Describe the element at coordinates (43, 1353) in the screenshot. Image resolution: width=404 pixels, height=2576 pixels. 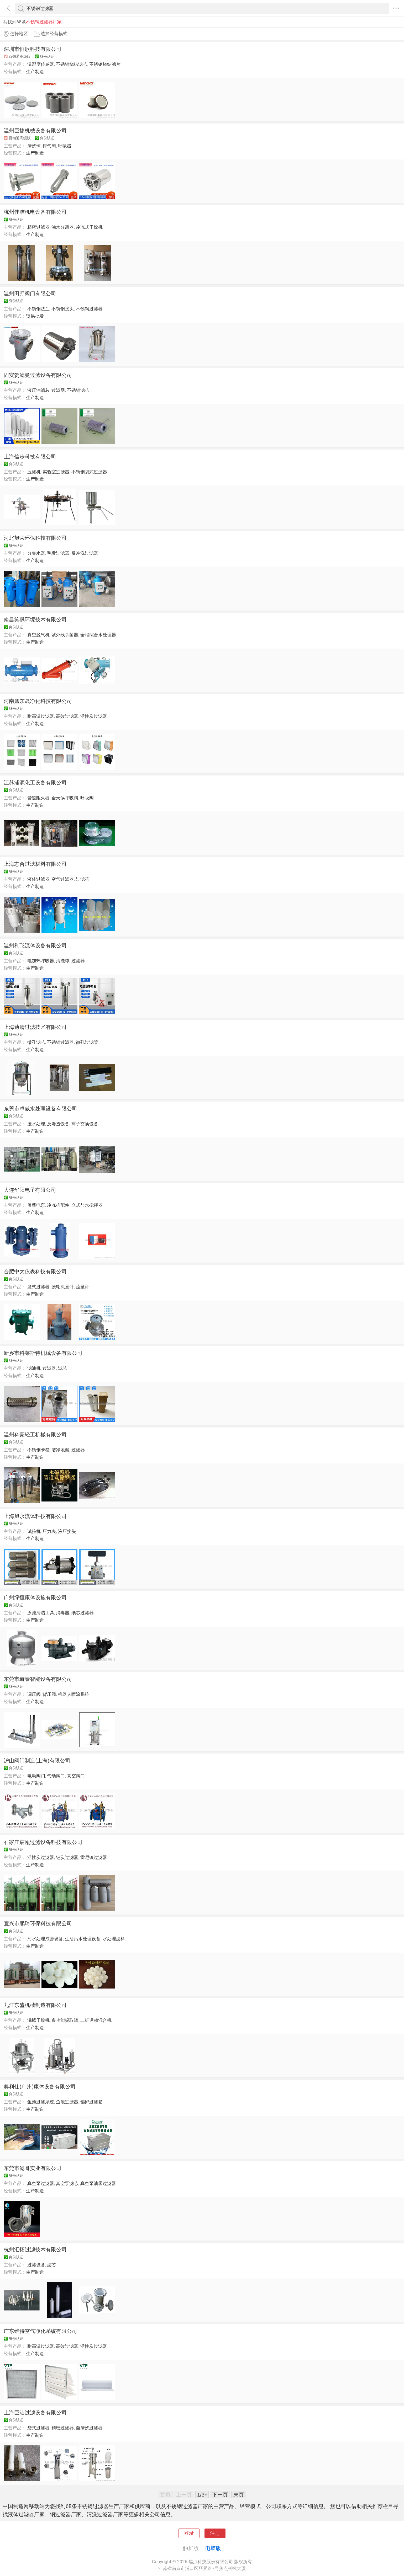
I see `新乡市科莱斯特机械设备有限公司` at that location.